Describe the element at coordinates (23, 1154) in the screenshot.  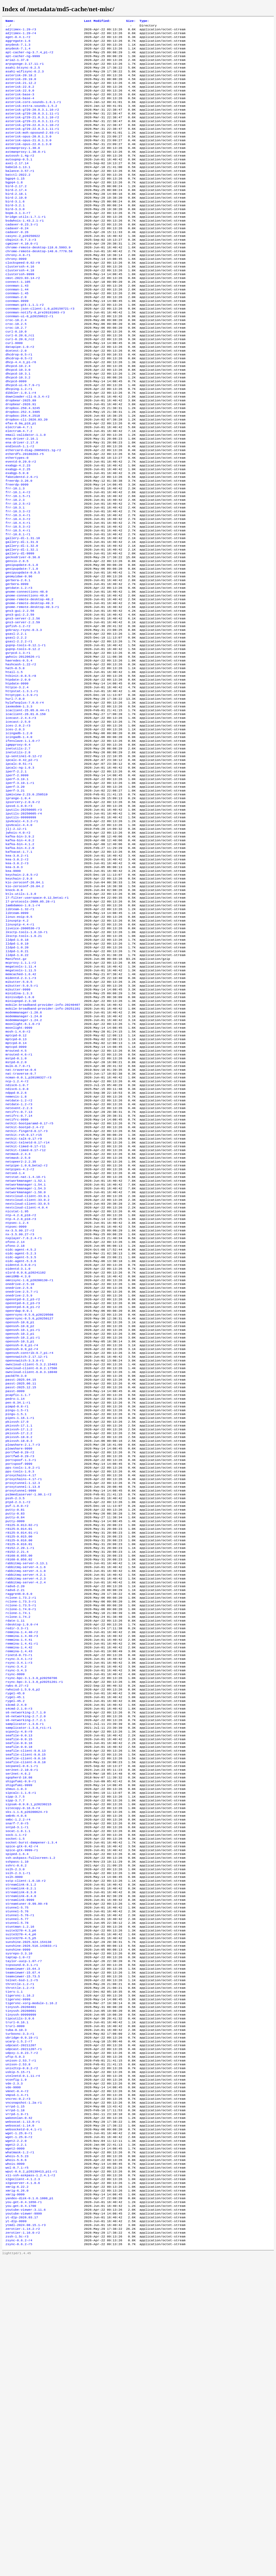
I see `modemmanager-1.20.6` at that location.